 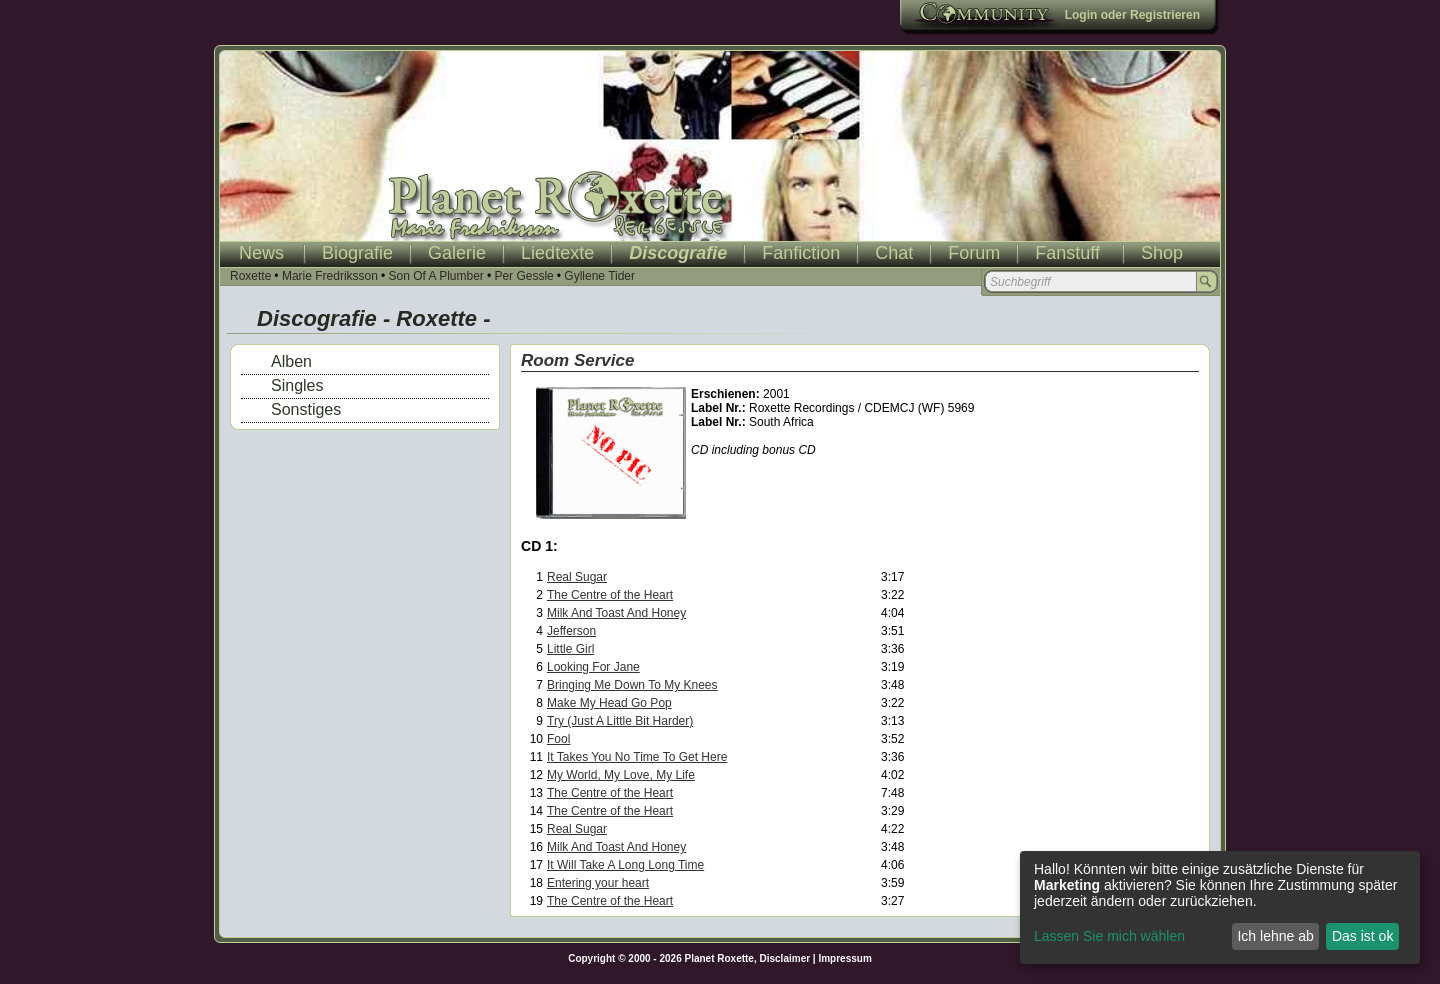 What do you see at coordinates (894, 253) in the screenshot?
I see `Chat` at bounding box center [894, 253].